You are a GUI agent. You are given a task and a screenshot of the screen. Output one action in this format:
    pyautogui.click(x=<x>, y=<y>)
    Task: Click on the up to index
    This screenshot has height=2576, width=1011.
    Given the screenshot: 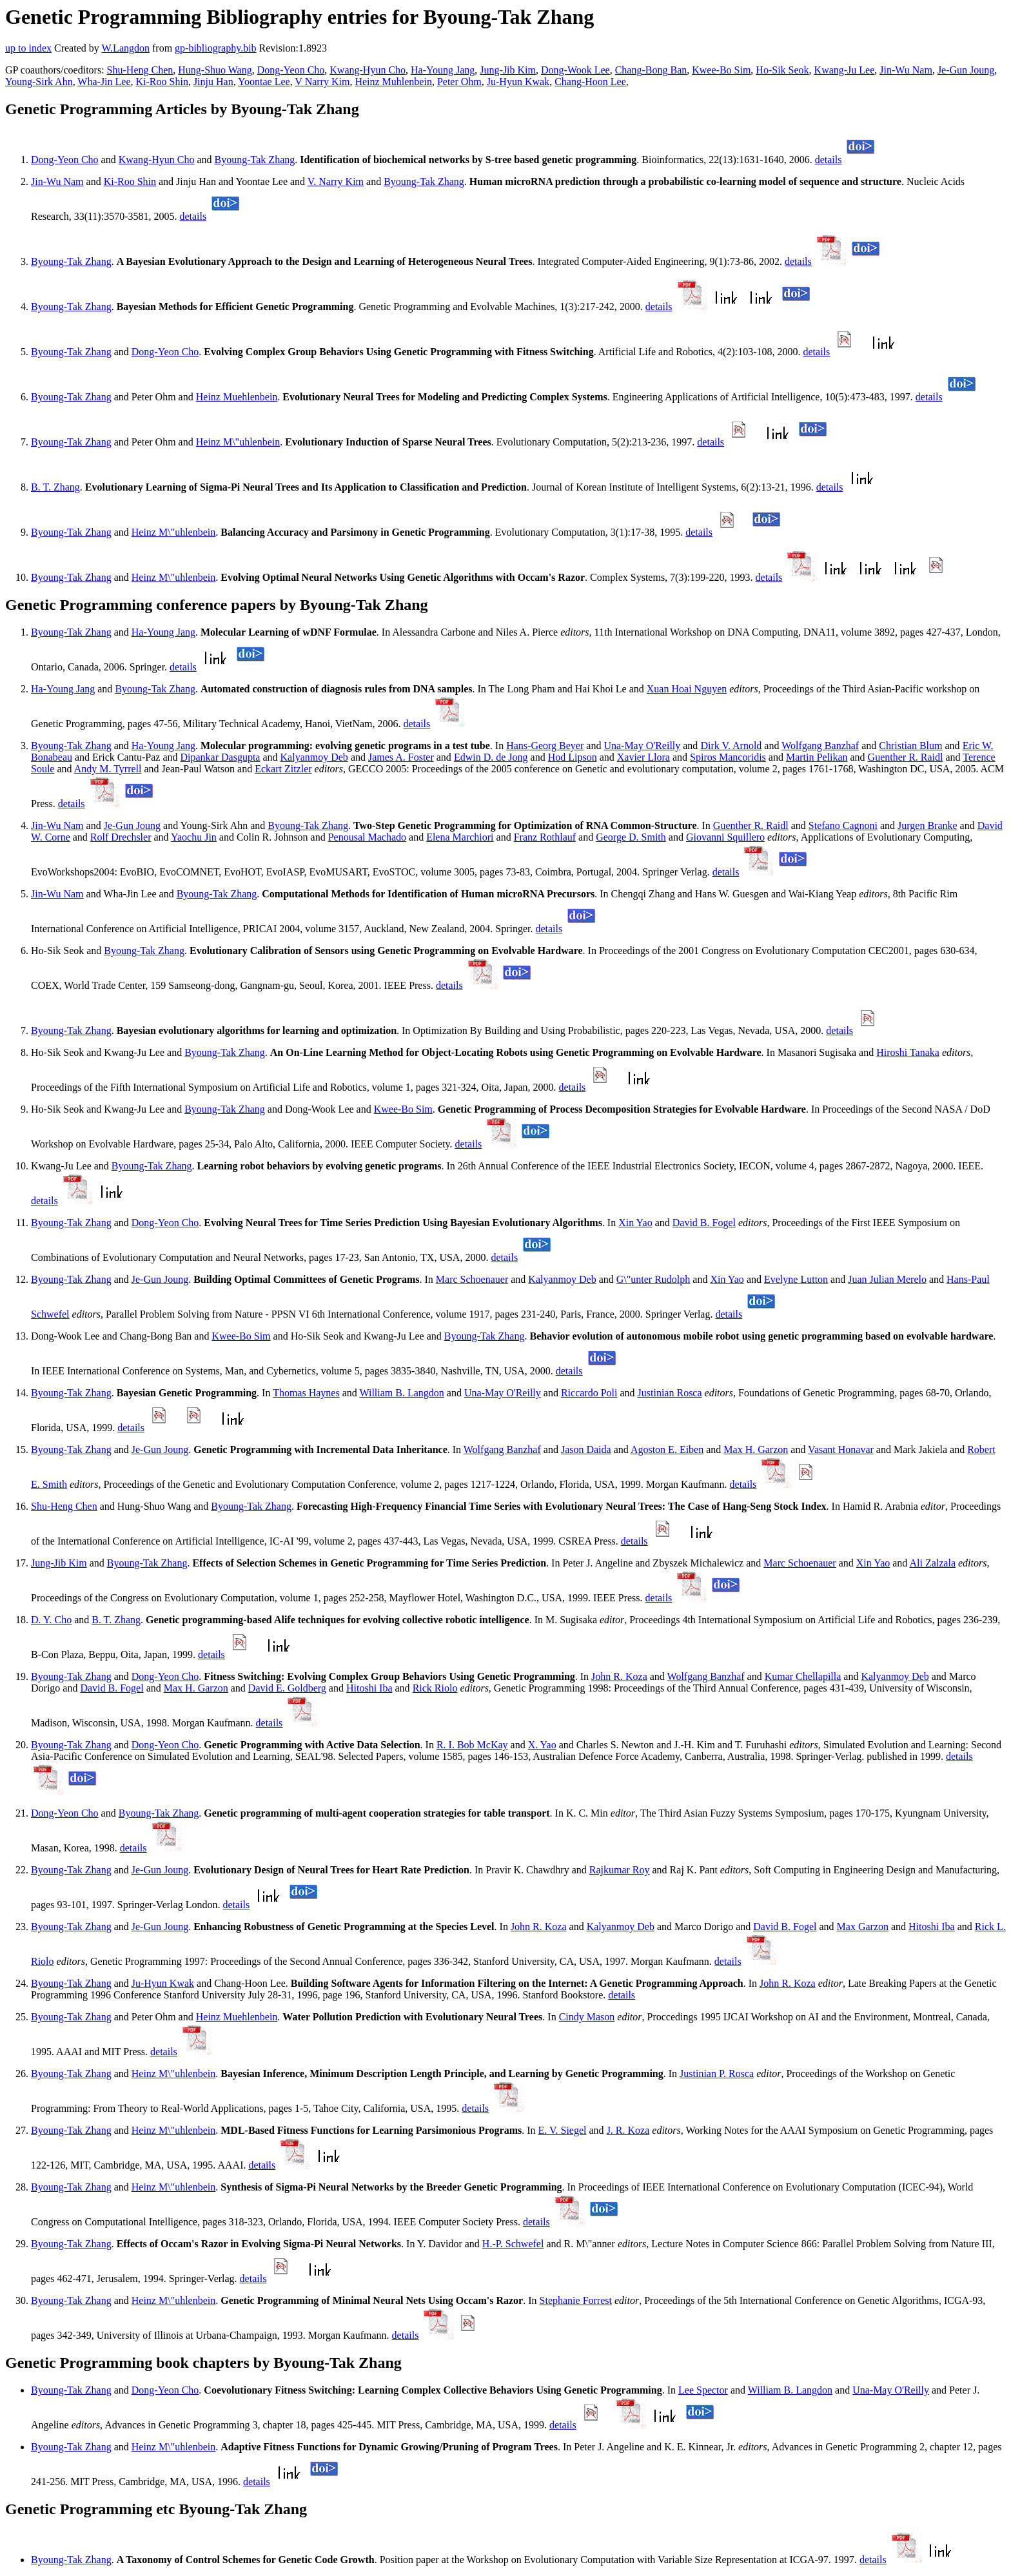 What is the action you would take?
    pyautogui.click(x=28, y=48)
    